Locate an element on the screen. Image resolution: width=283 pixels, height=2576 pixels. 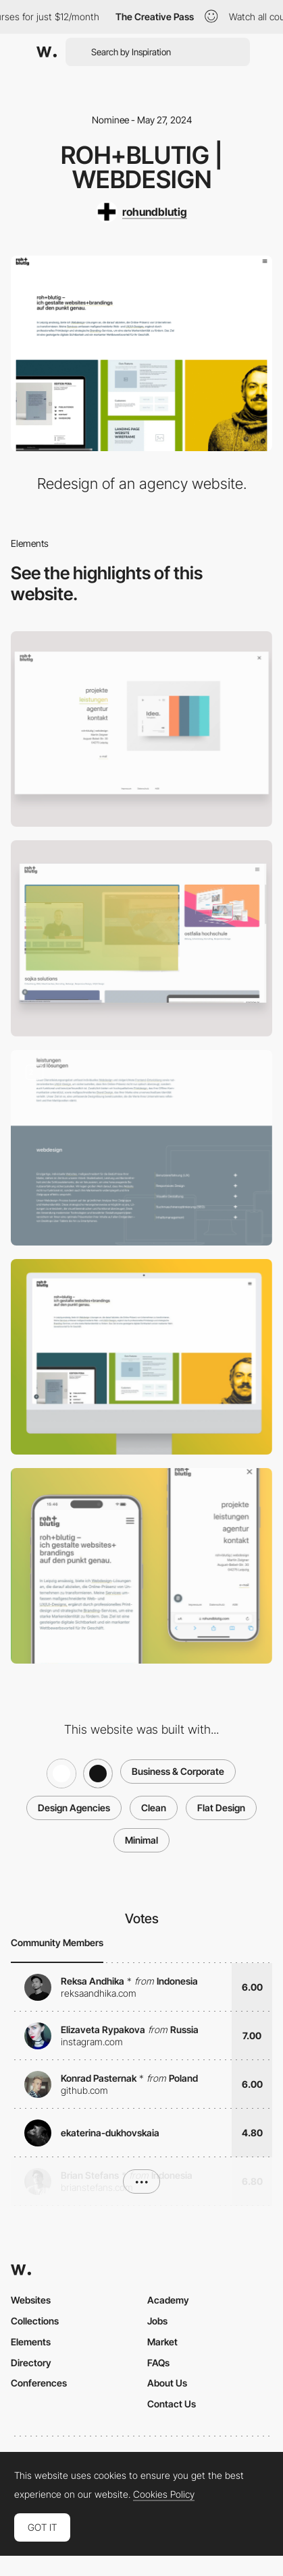
Clean is located at coordinates (153, 1807).